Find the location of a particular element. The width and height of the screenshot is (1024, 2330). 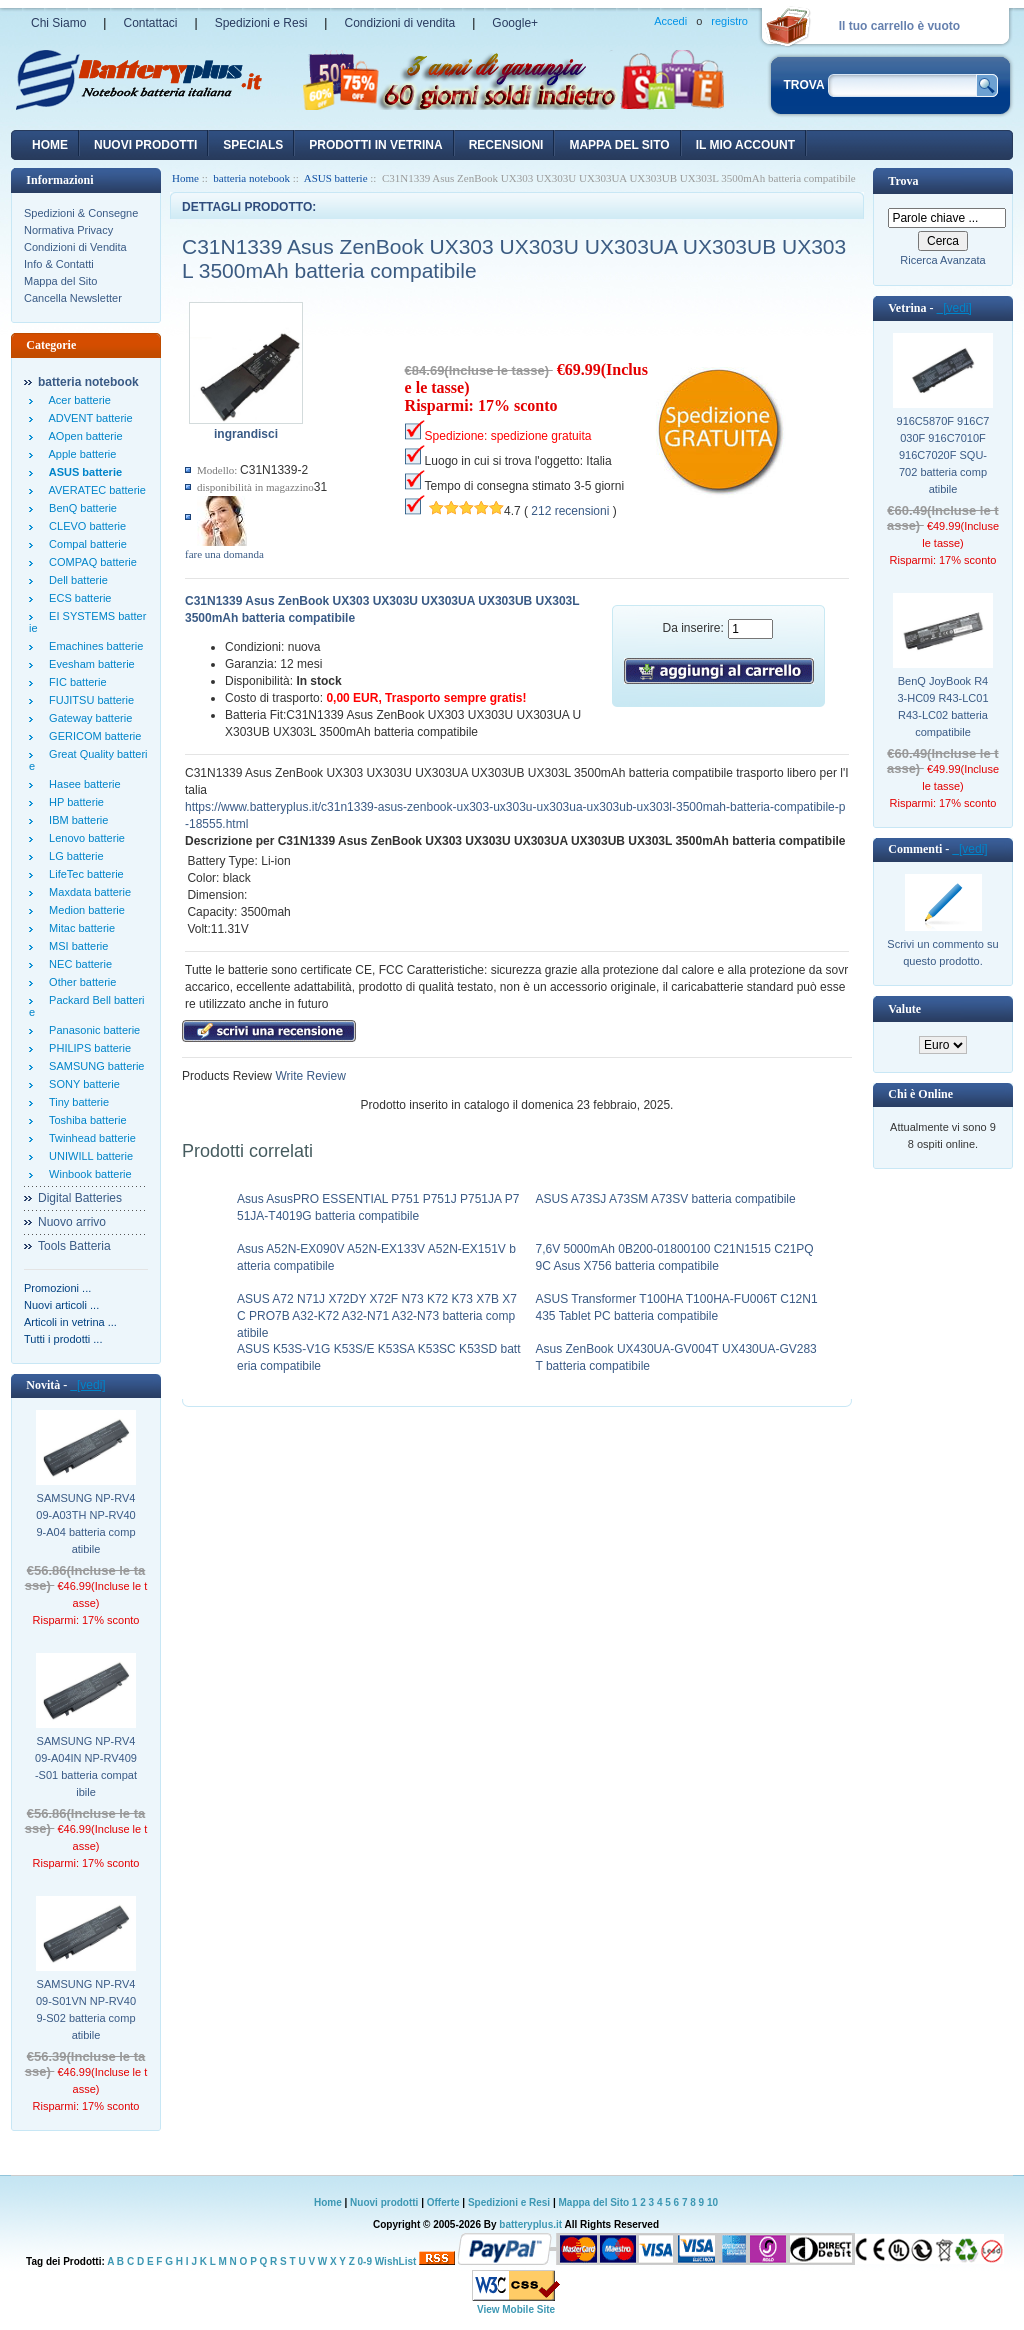

Nuovo arrivo is located at coordinates (72, 1222).